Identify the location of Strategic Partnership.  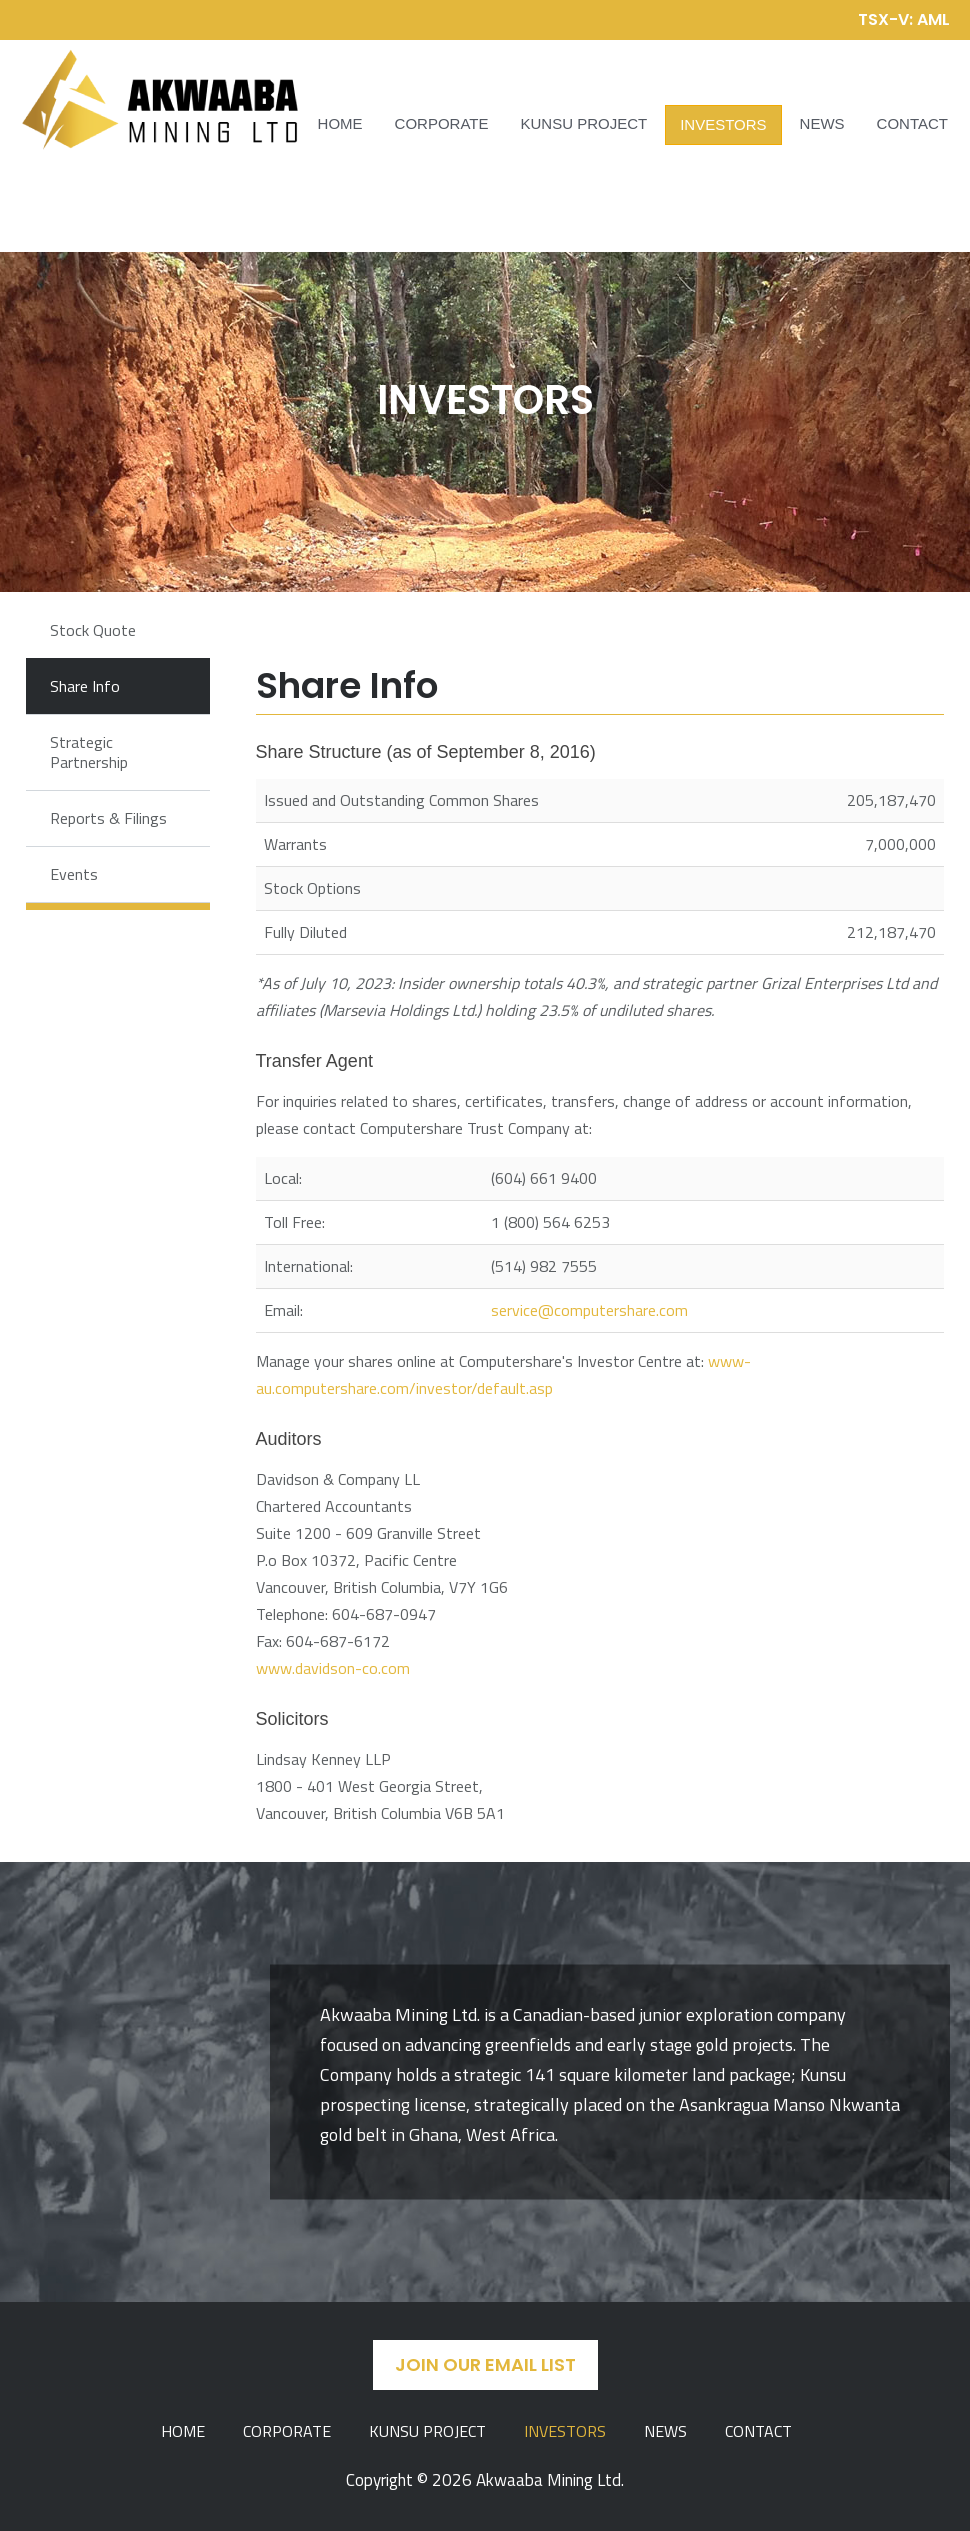
(89, 752).